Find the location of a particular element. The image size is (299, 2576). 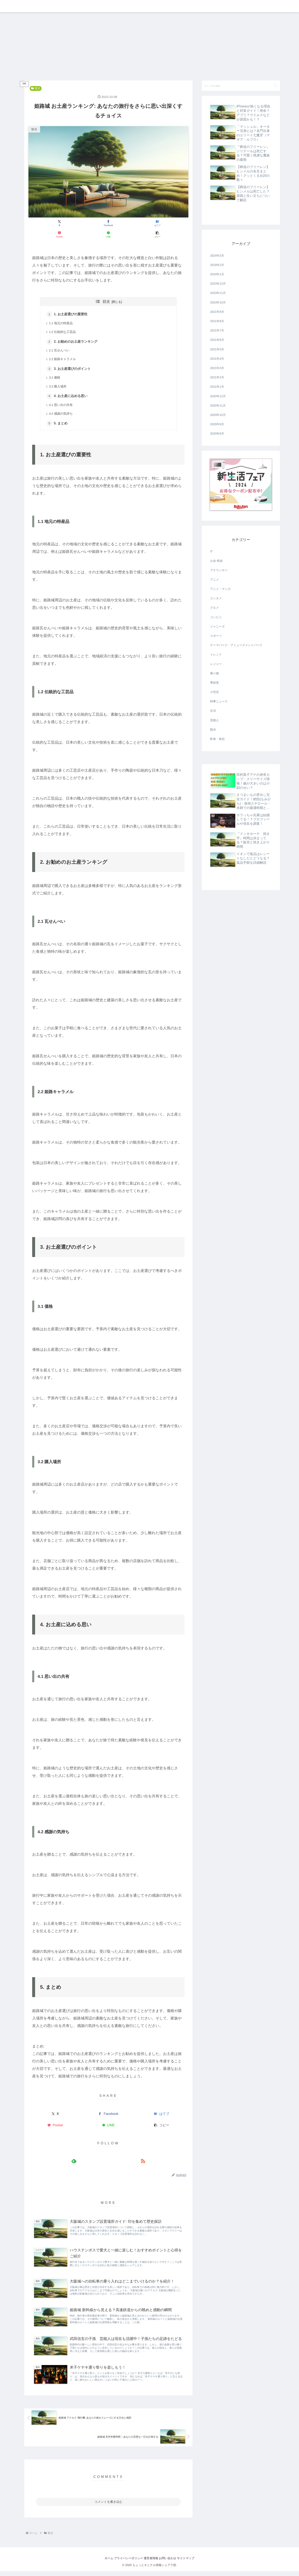

2.2 姫路キャラメル is located at coordinates (63, 349).